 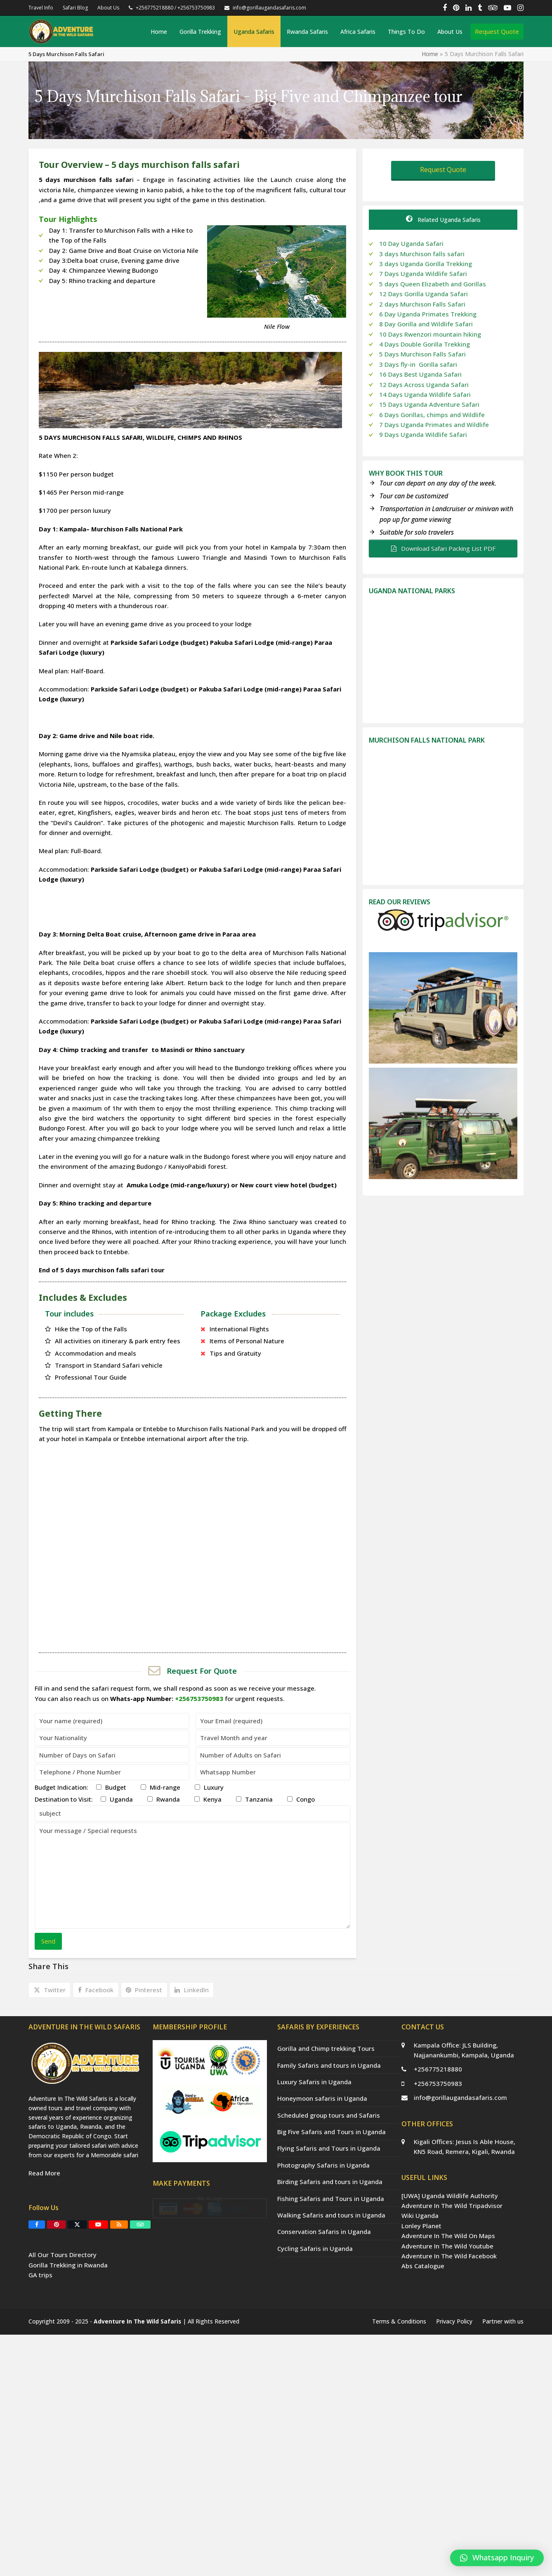 I want to click on 12 Days Across Uganda Safari, so click(x=424, y=384).